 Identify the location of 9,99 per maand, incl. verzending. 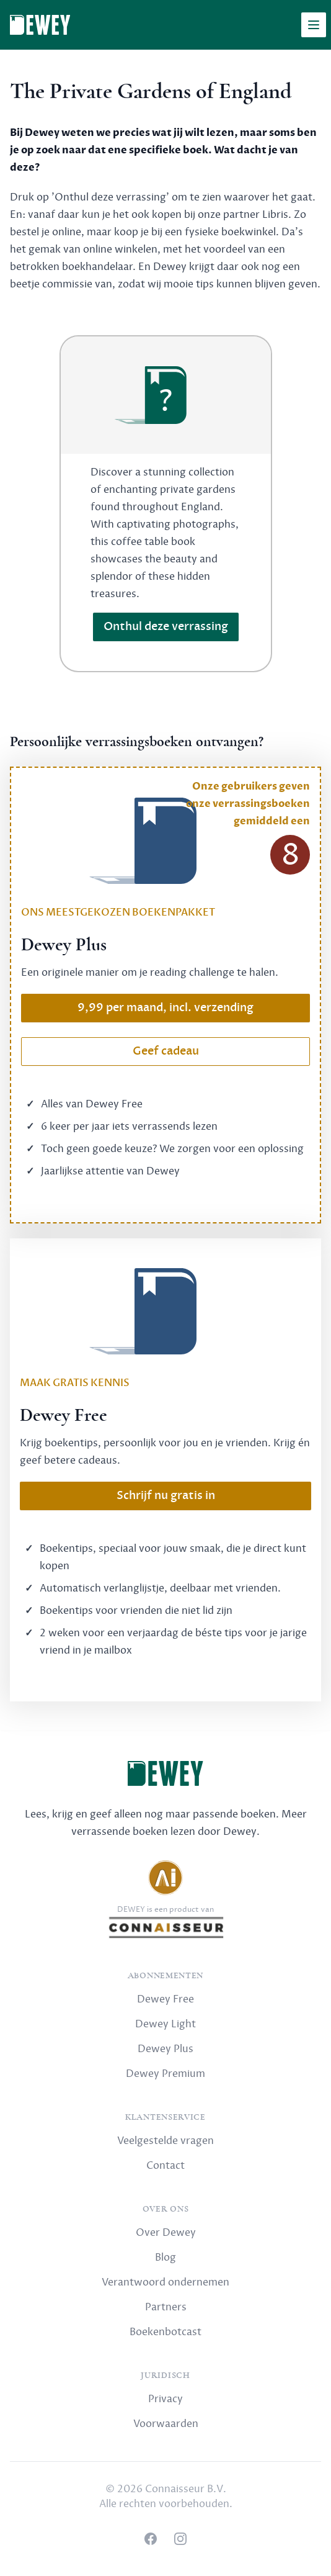
(165, 1008).